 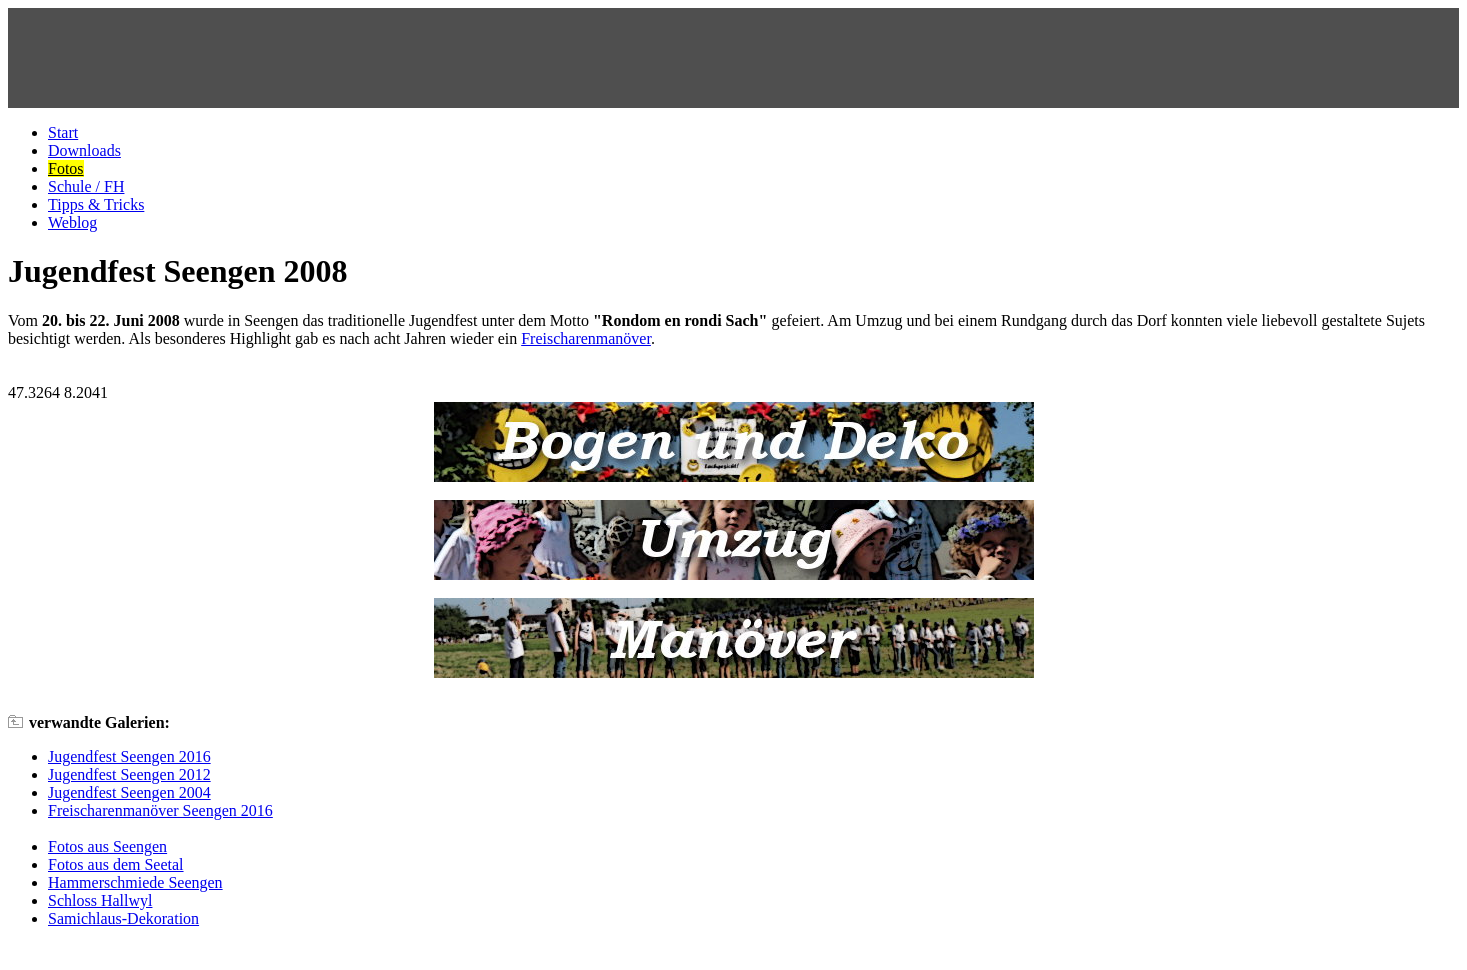 What do you see at coordinates (129, 774) in the screenshot?
I see `Jugendfest Seengen 2012` at bounding box center [129, 774].